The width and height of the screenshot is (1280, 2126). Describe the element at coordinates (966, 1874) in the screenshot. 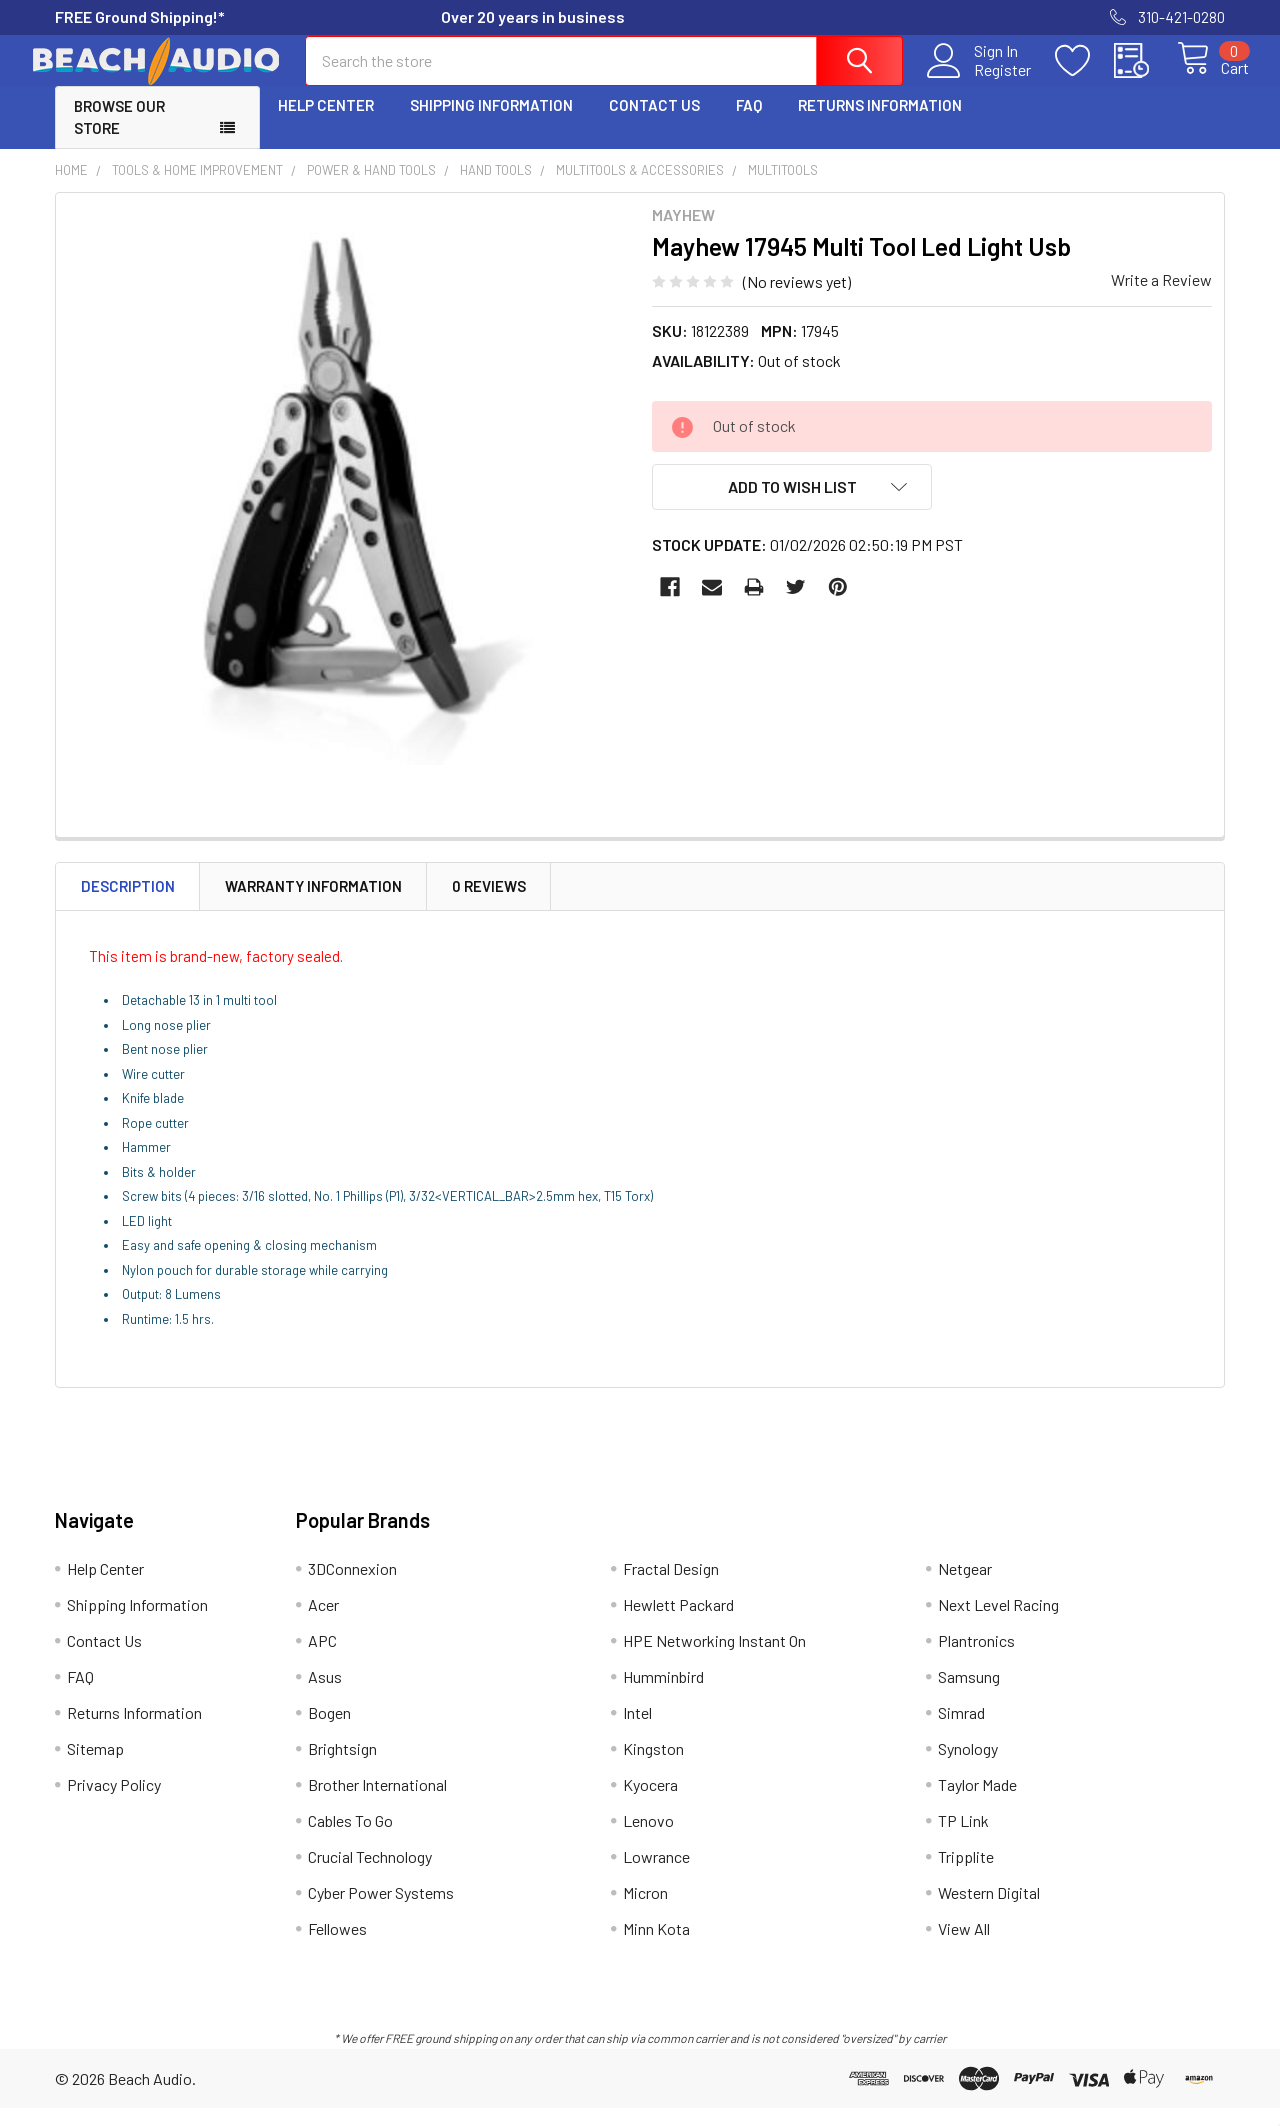

I see `Tripplite` at that location.